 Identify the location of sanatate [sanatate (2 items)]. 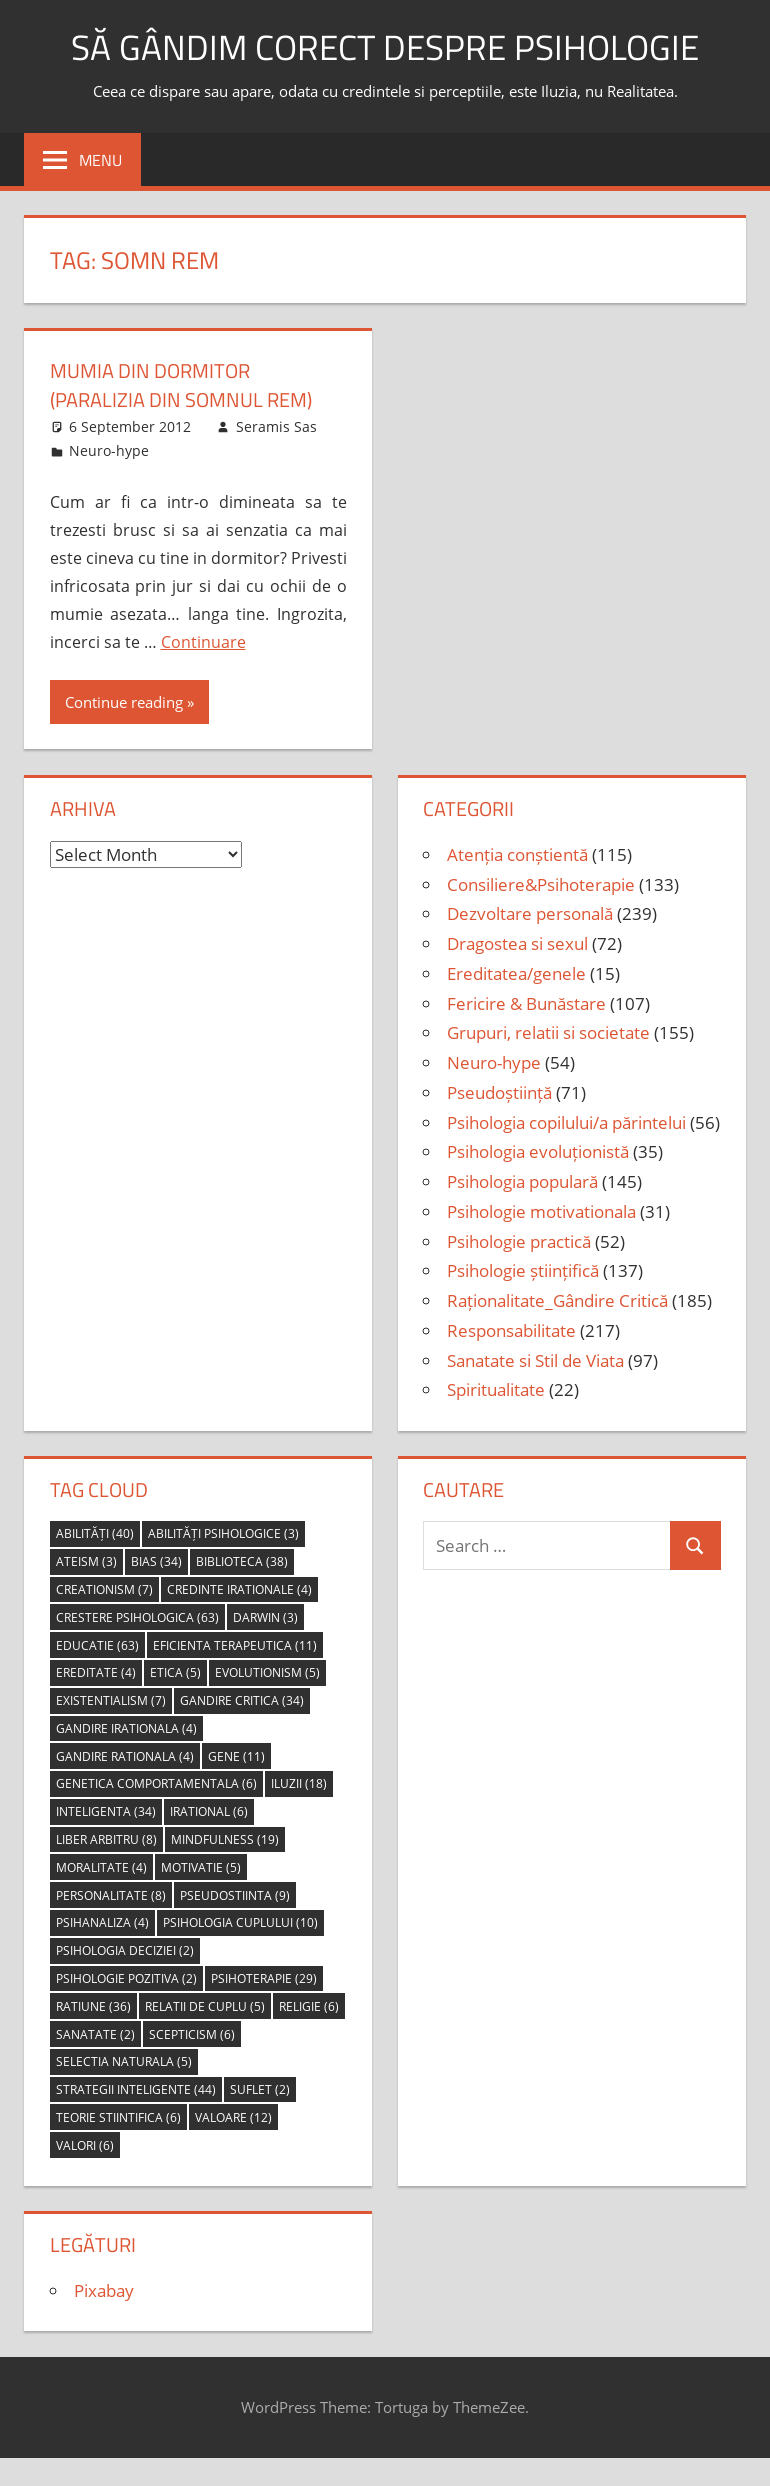
(95, 2032).